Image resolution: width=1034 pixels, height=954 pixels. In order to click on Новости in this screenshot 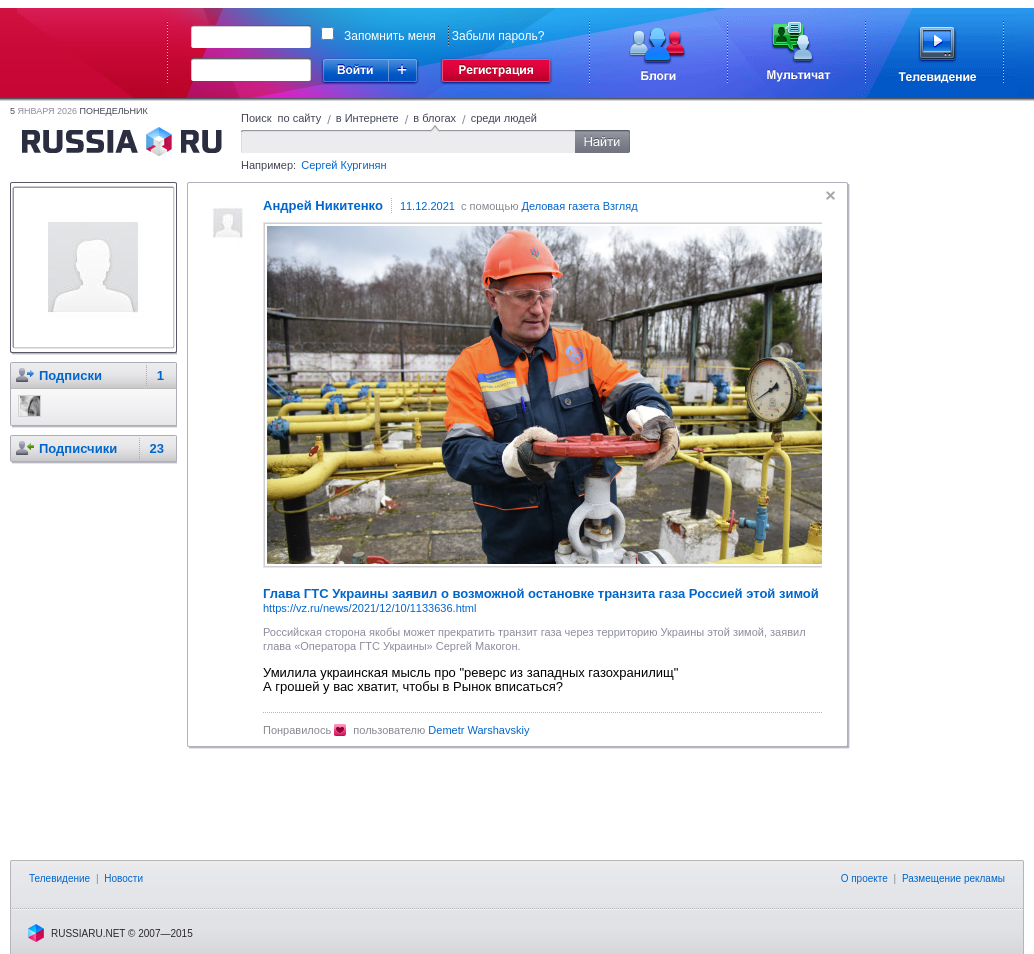, I will do `click(123, 878)`.